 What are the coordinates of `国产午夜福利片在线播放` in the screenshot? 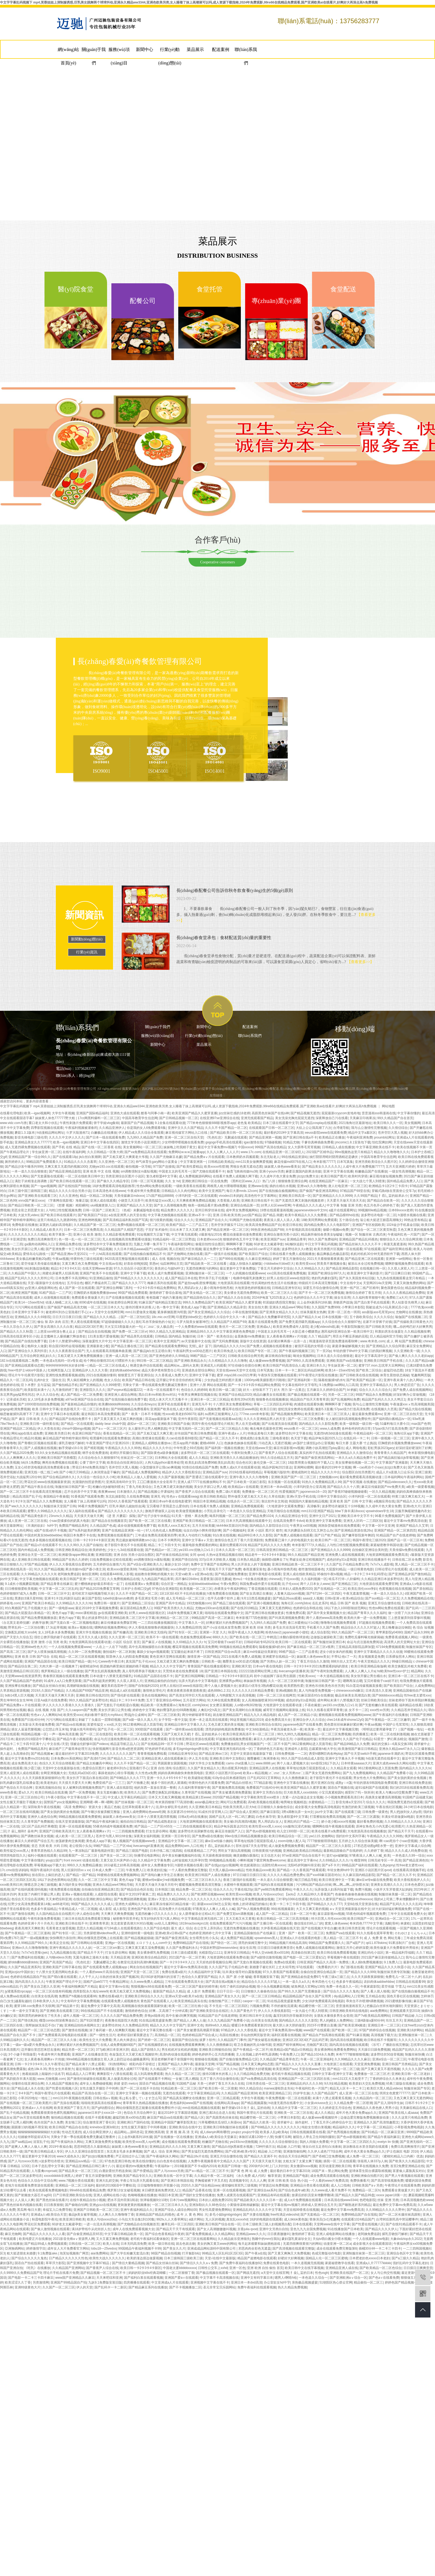 It's located at (390, 1715).